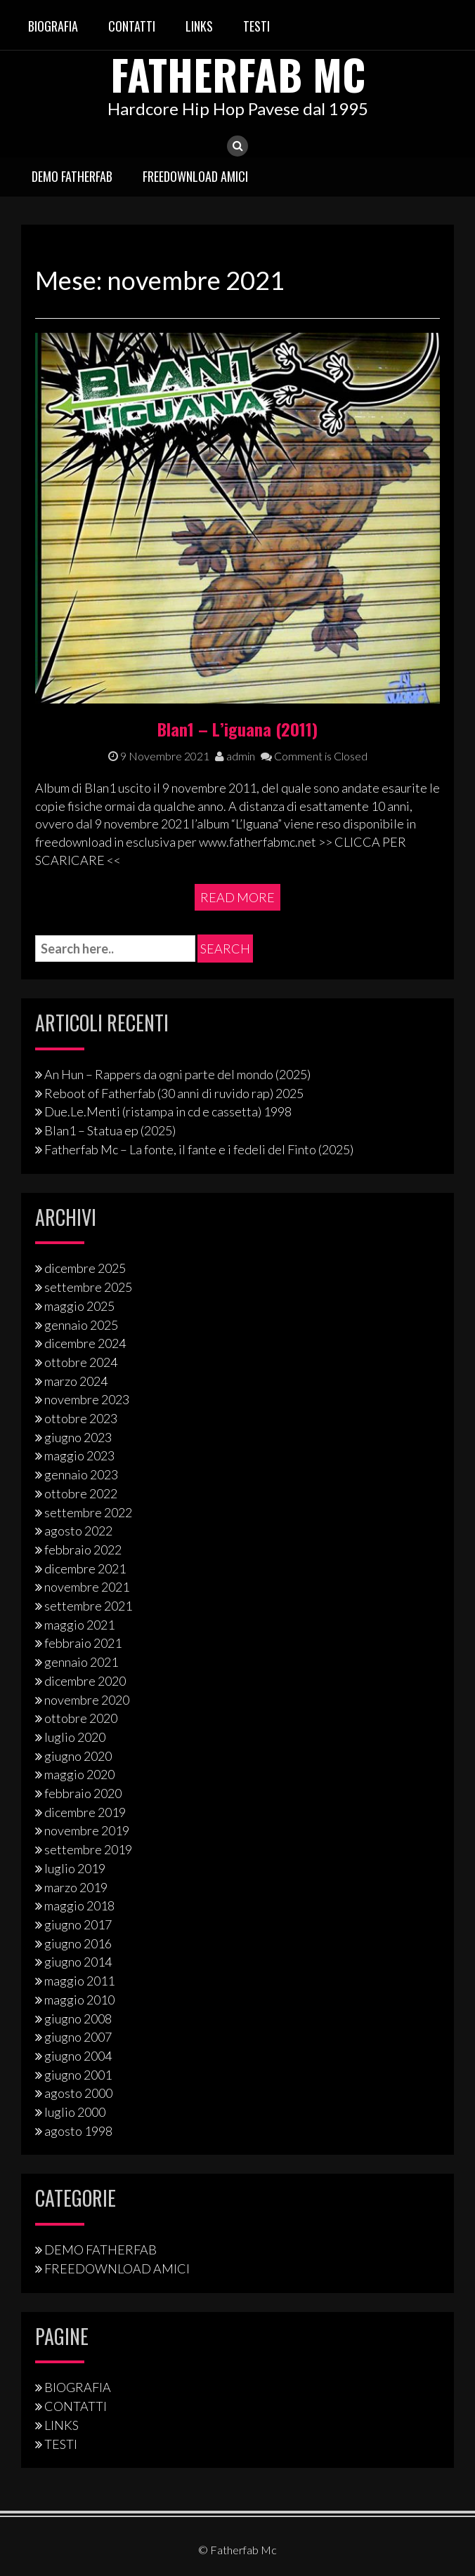 Image resolution: width=475 pixels, height=2576 pixels. I want to click on maggio 2010, so click(79, 1999).